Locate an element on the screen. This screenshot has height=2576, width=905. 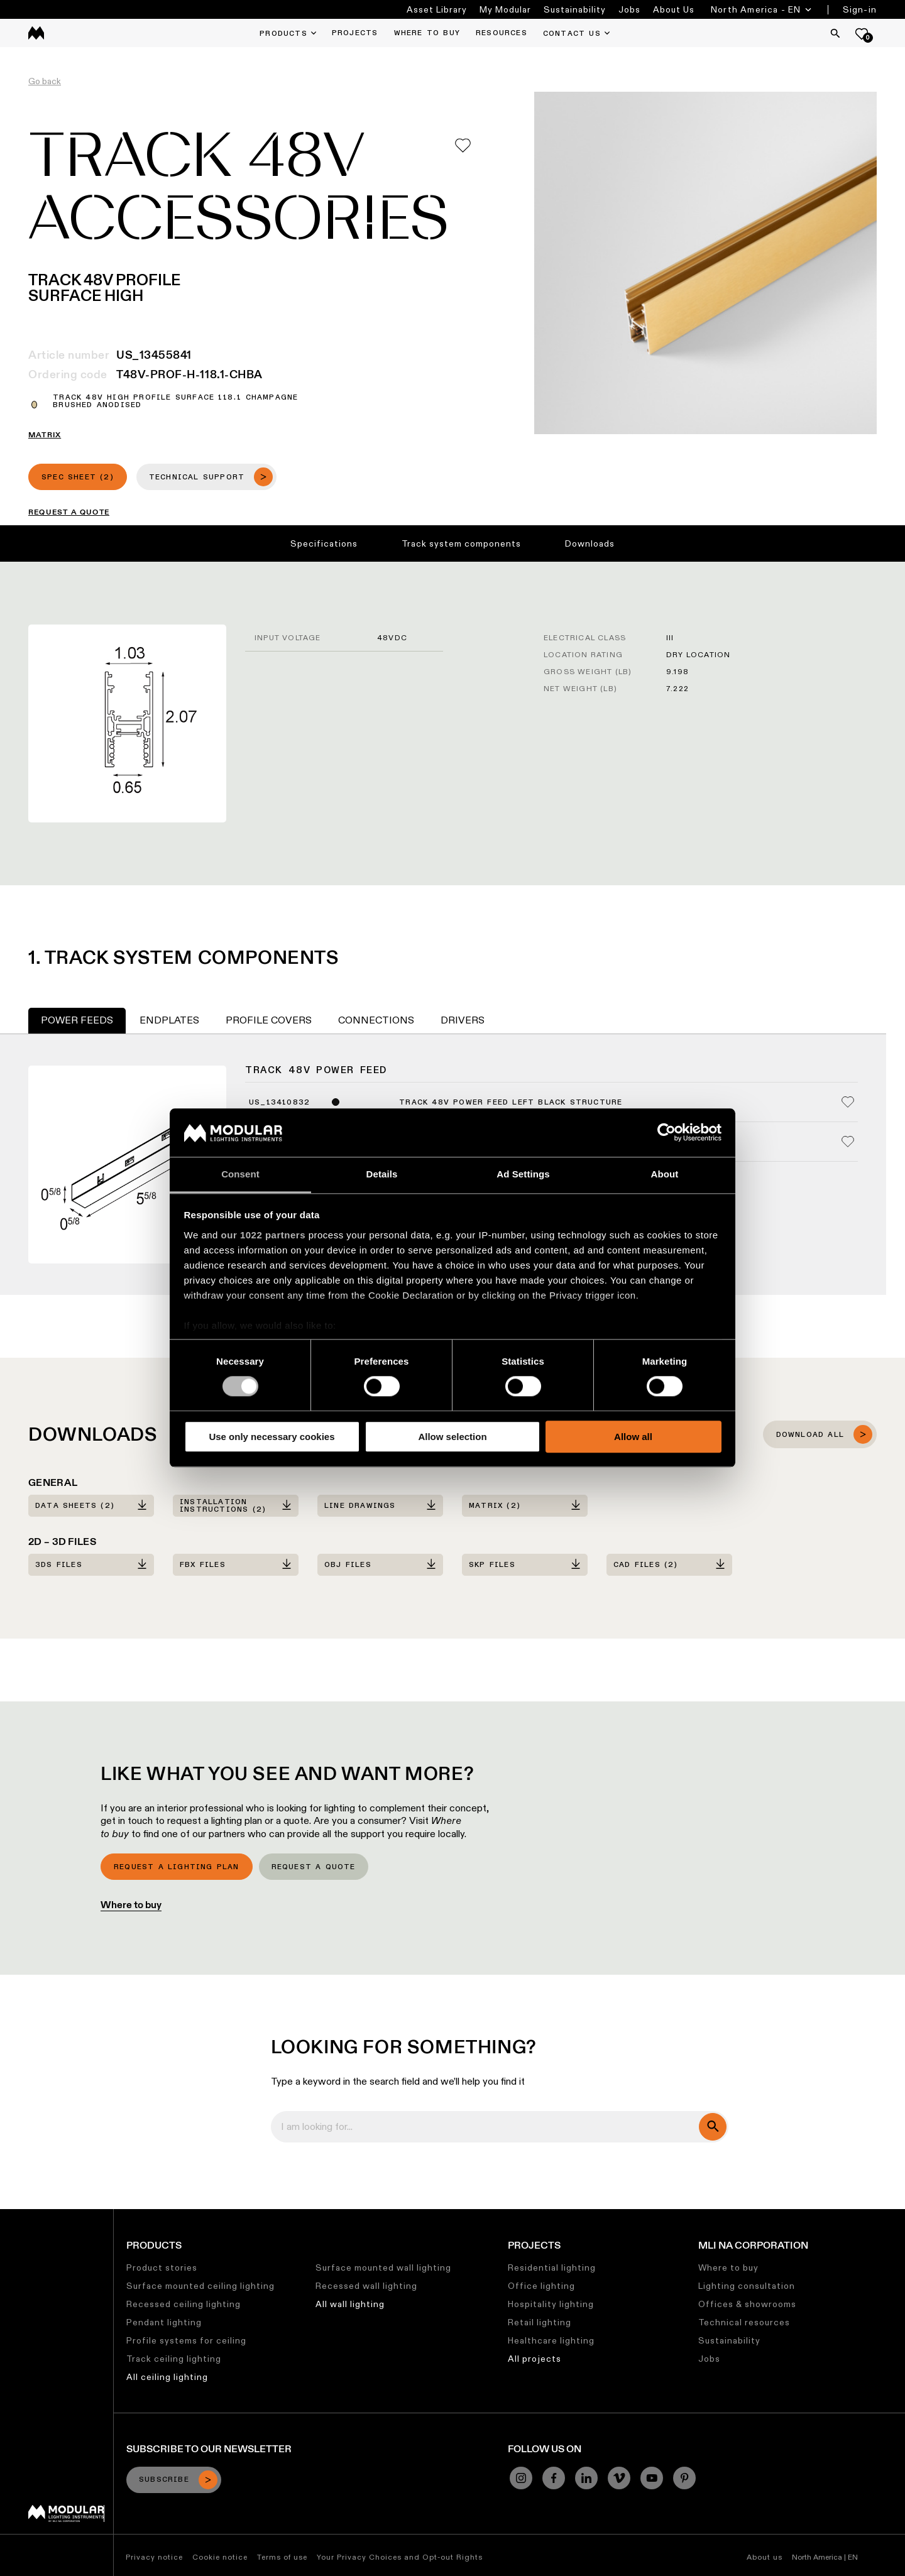
Profile systems for ceiling is located at coordinates (186, 2340).